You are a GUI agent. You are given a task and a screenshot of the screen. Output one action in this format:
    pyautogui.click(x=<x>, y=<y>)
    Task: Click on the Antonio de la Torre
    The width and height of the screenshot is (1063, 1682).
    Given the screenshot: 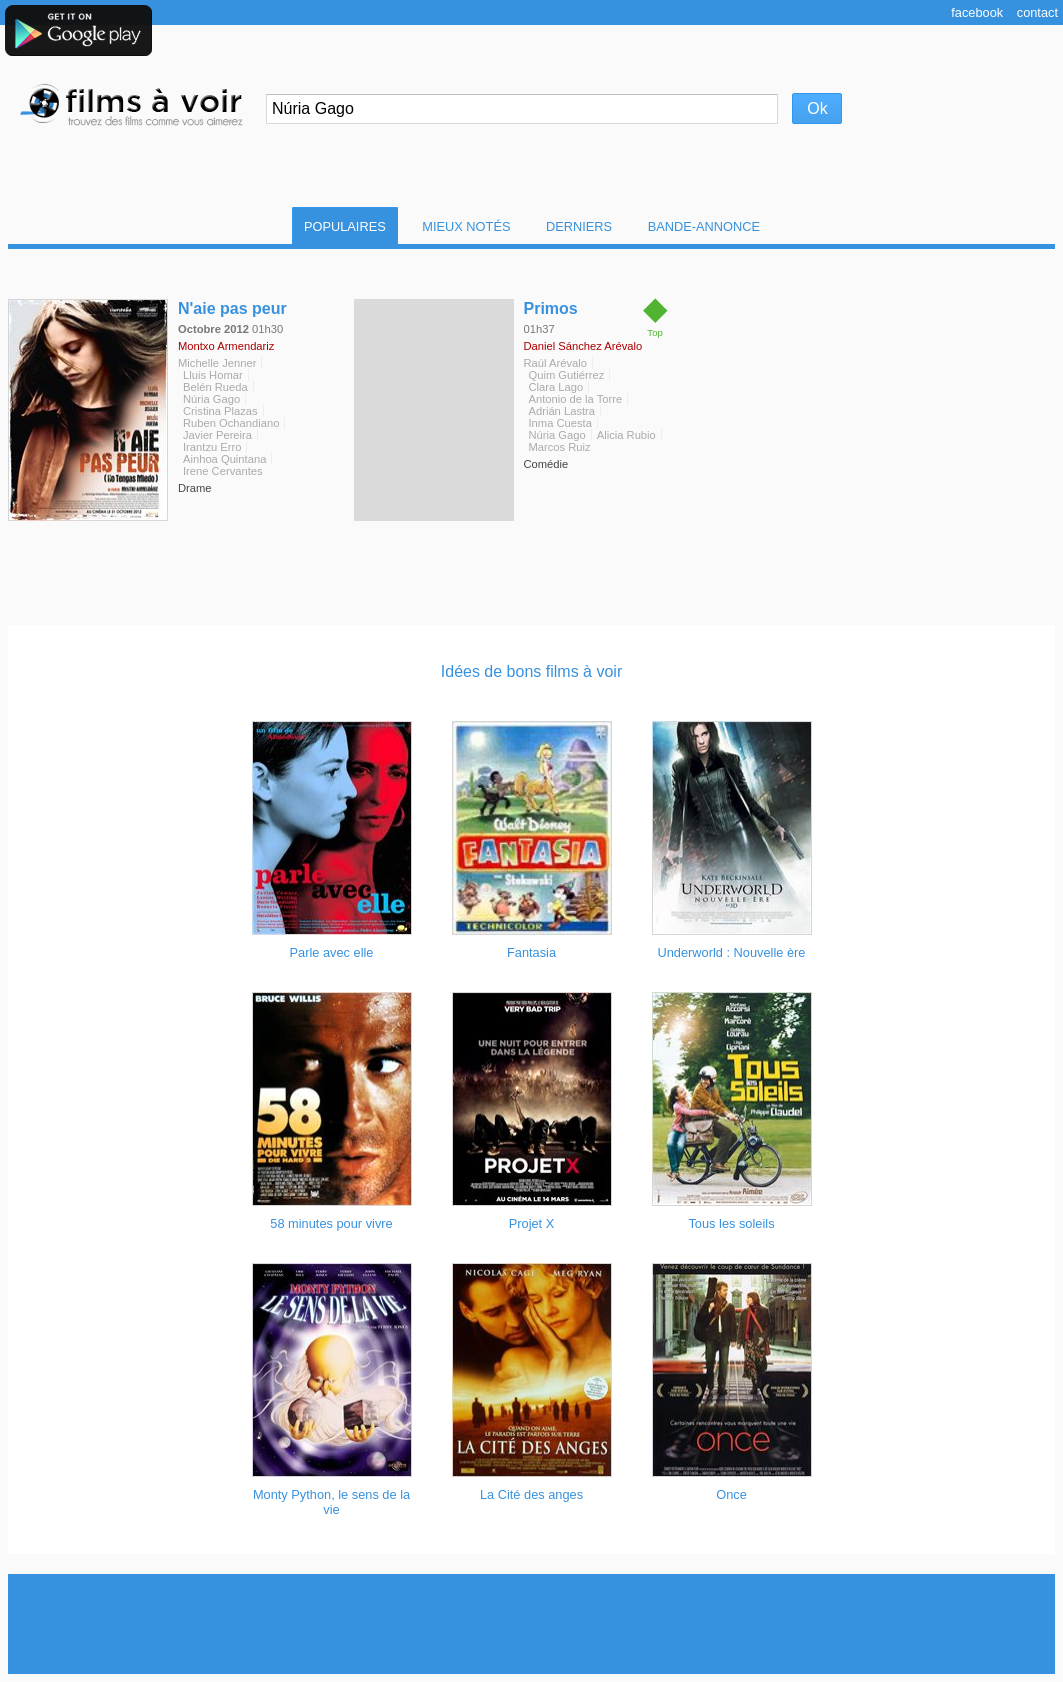 What is the action you would take?
    pyautogui.click(x=576, y=399)
    